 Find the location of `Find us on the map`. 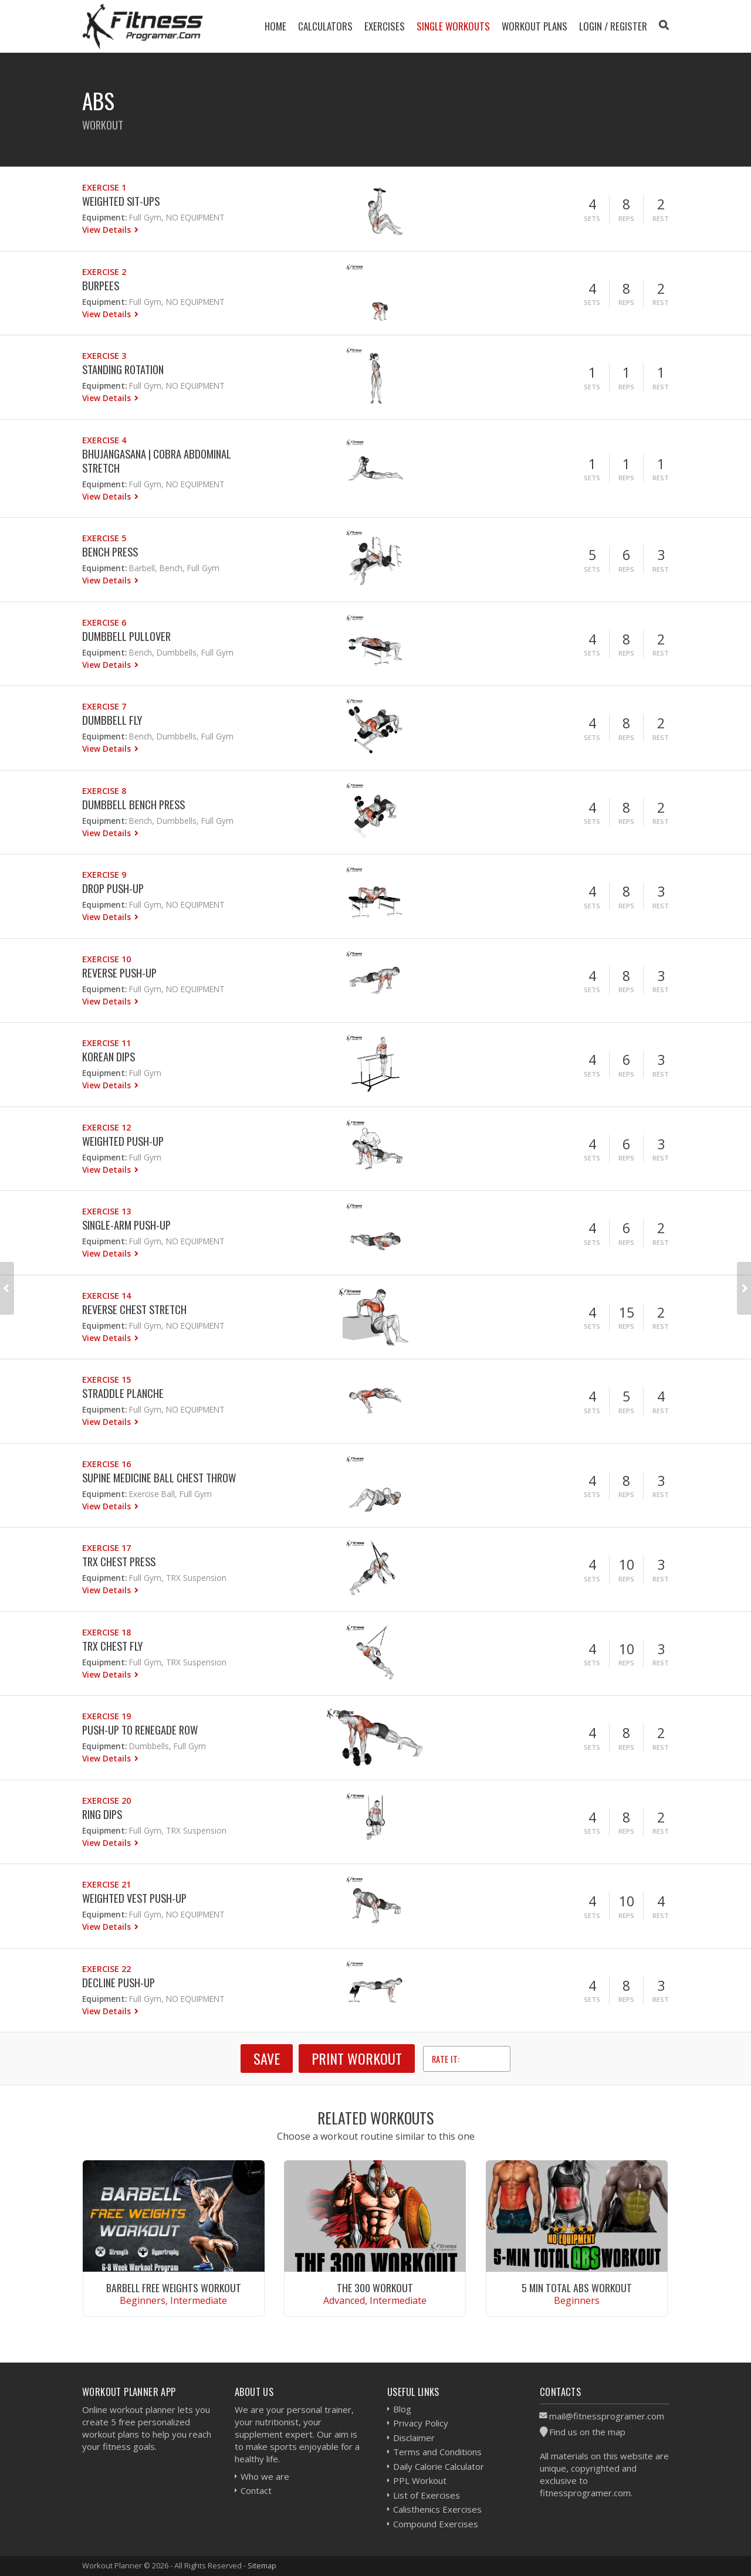

Find us on the map is located at coordinates (587, 2432).